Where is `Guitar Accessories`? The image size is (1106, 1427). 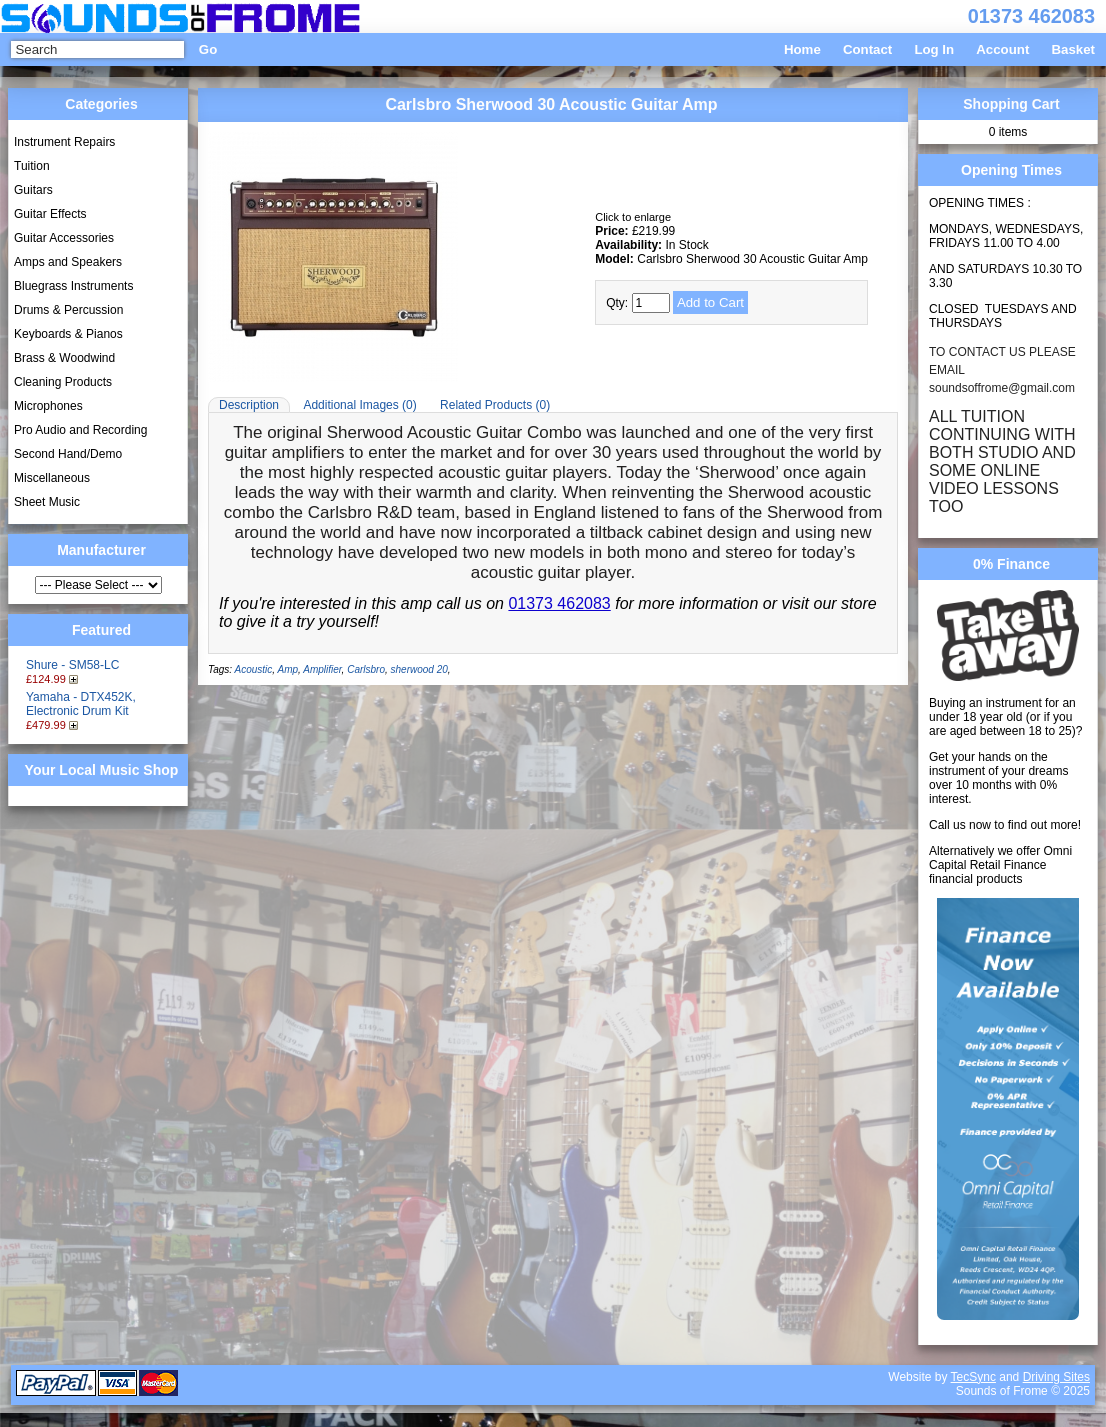 Guitar Accessories is located at coordinates (64, 238).